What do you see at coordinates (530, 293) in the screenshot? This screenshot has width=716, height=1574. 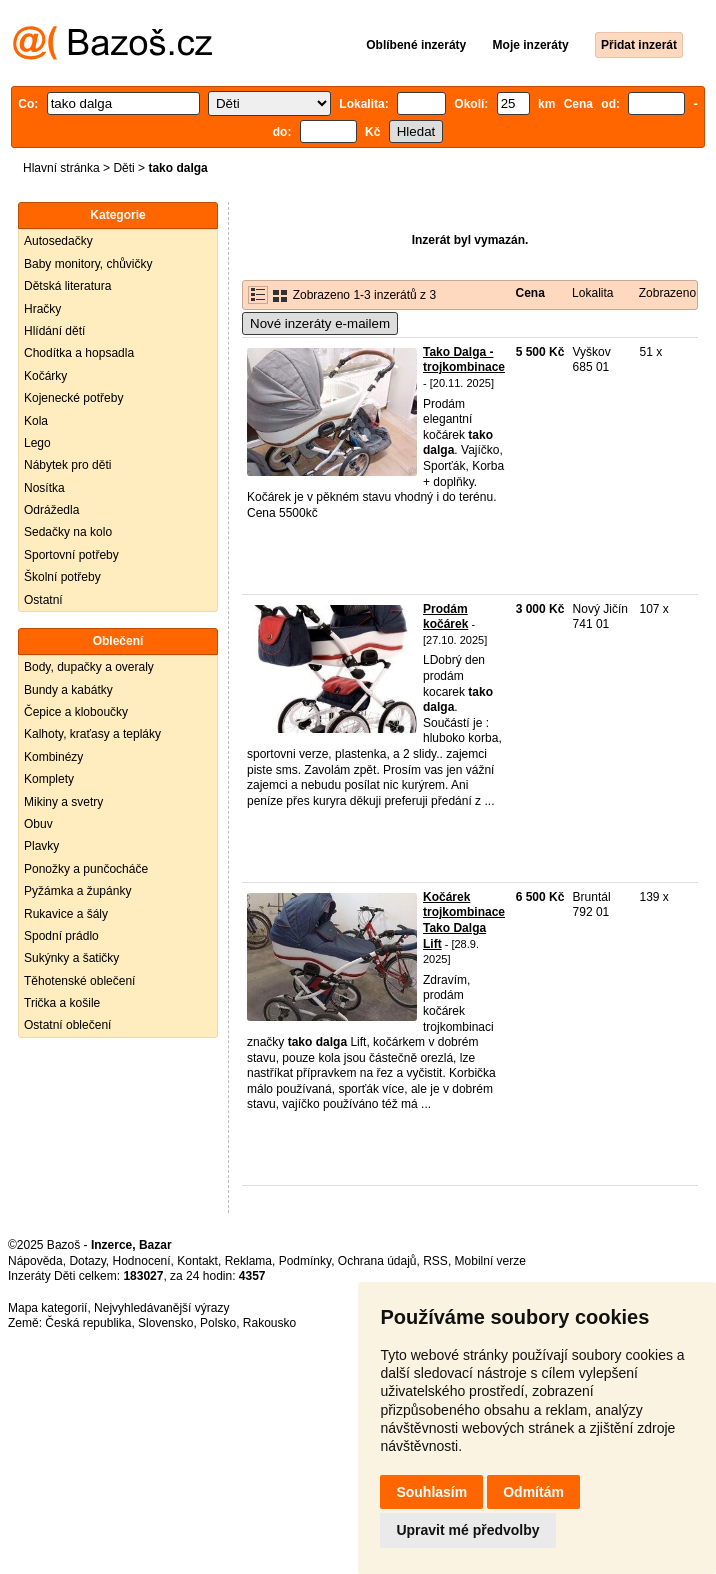 I see `Cena` at bounding box center [530, 293].